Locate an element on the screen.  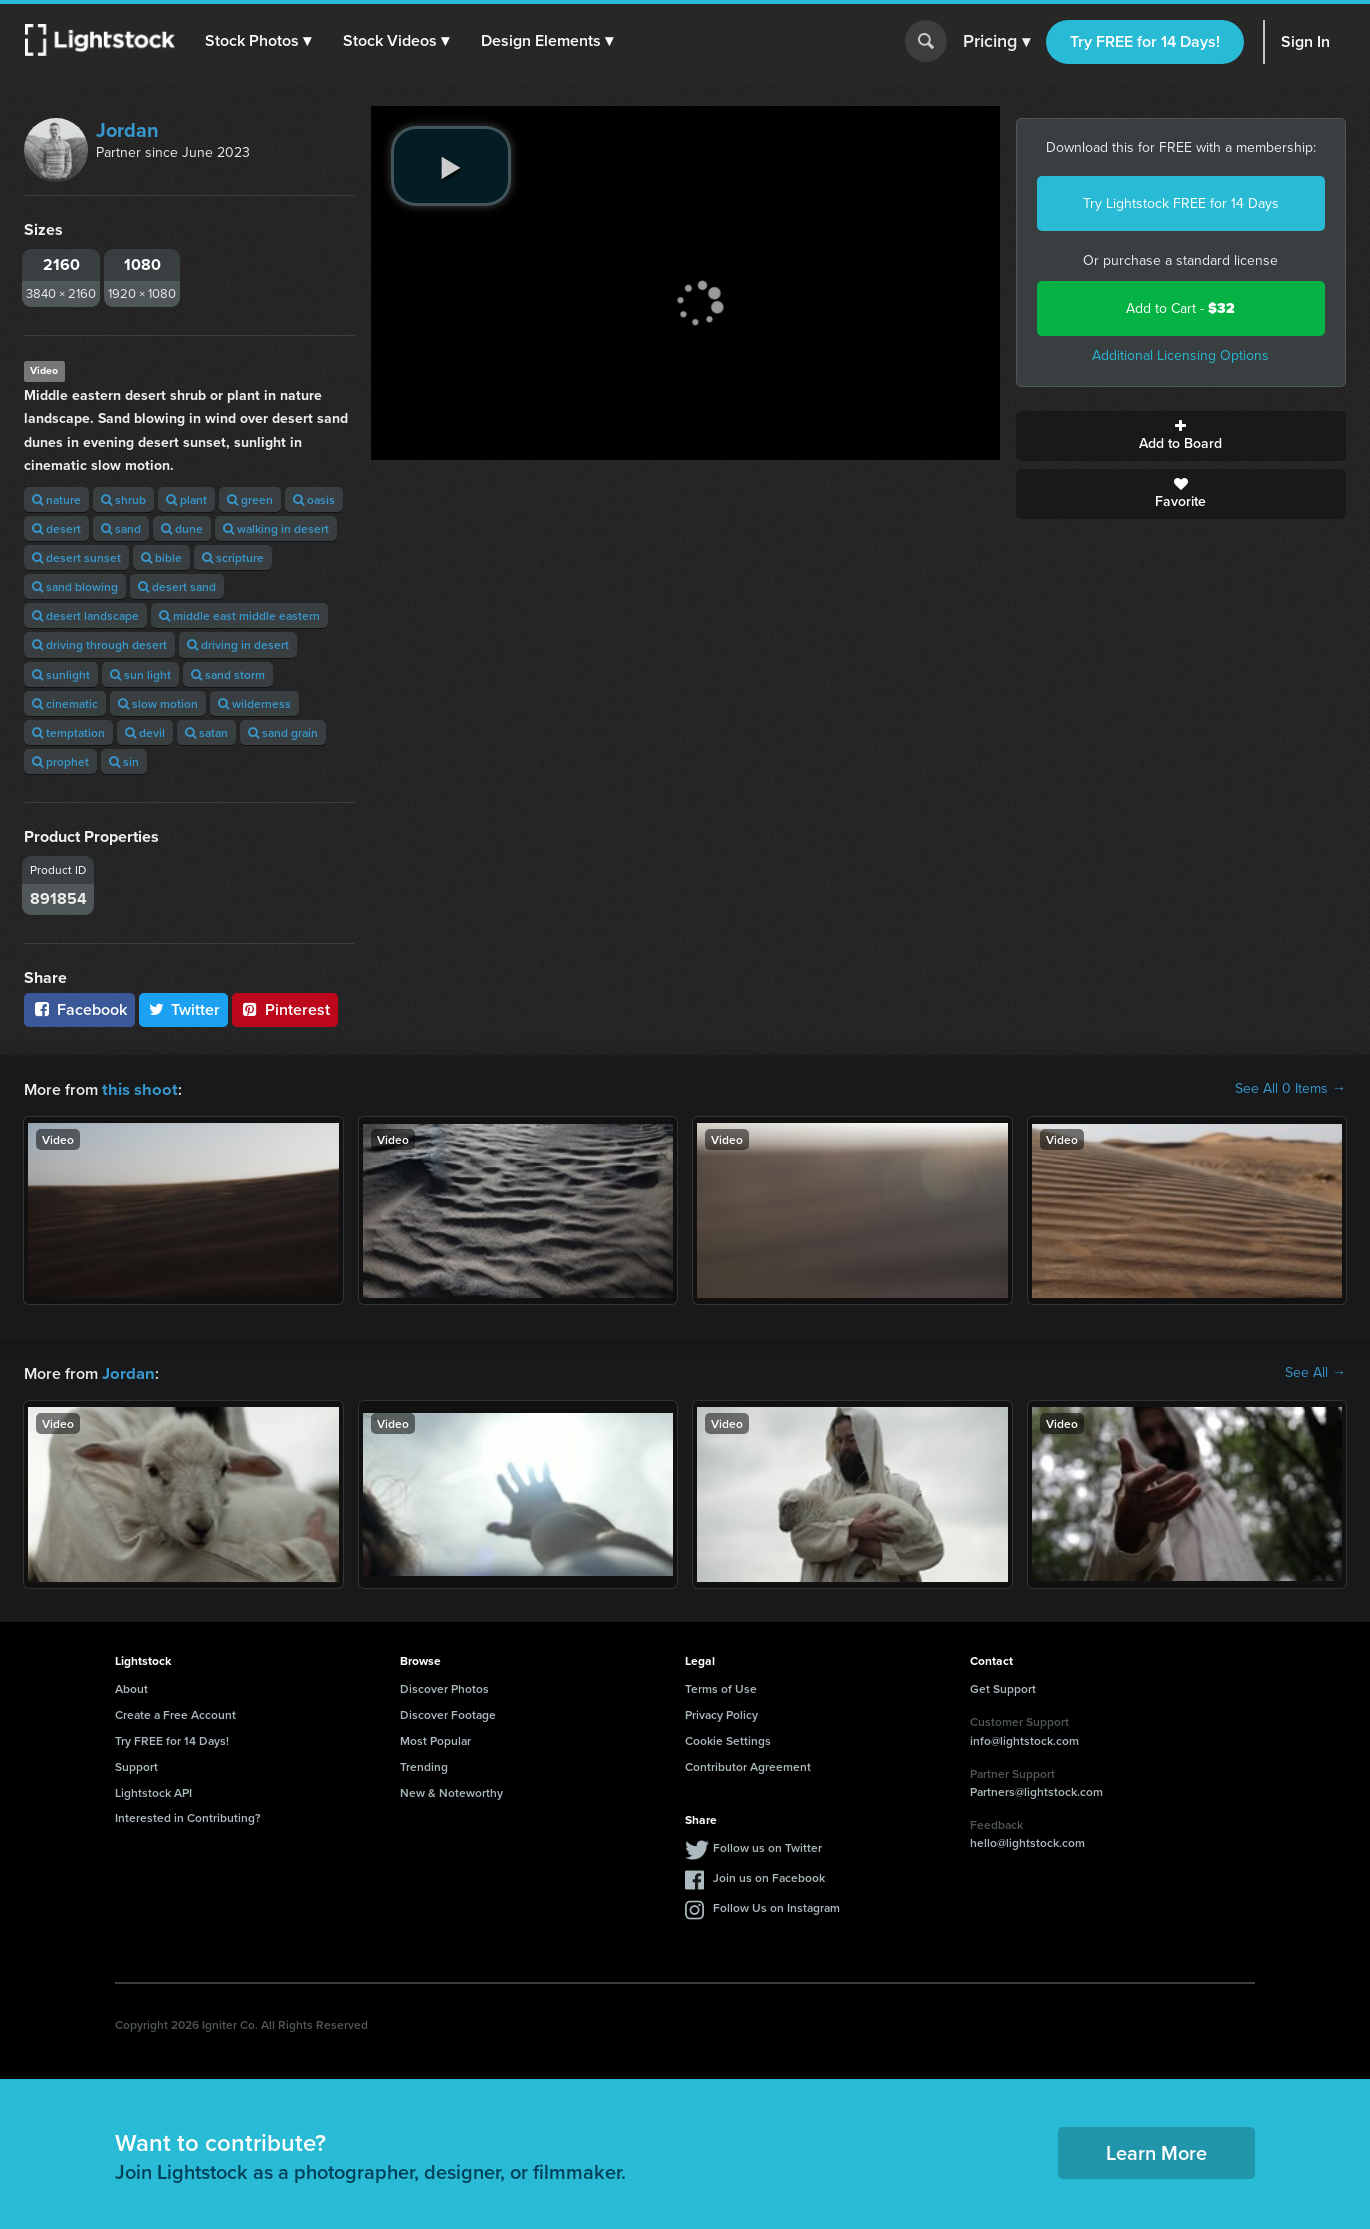
Pinterest is located at coordinates (285, 1009).